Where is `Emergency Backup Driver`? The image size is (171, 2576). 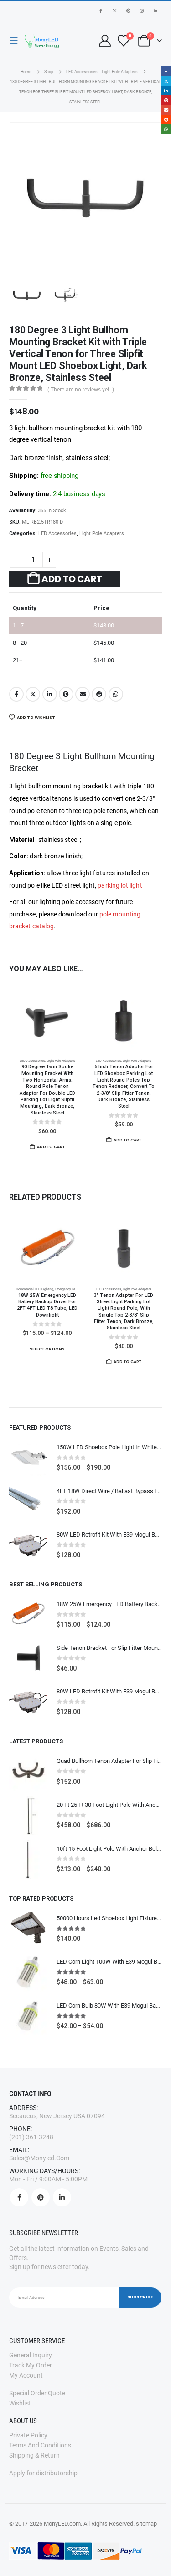
Emergency Backup Driver is located at coordinates (73, 1289).